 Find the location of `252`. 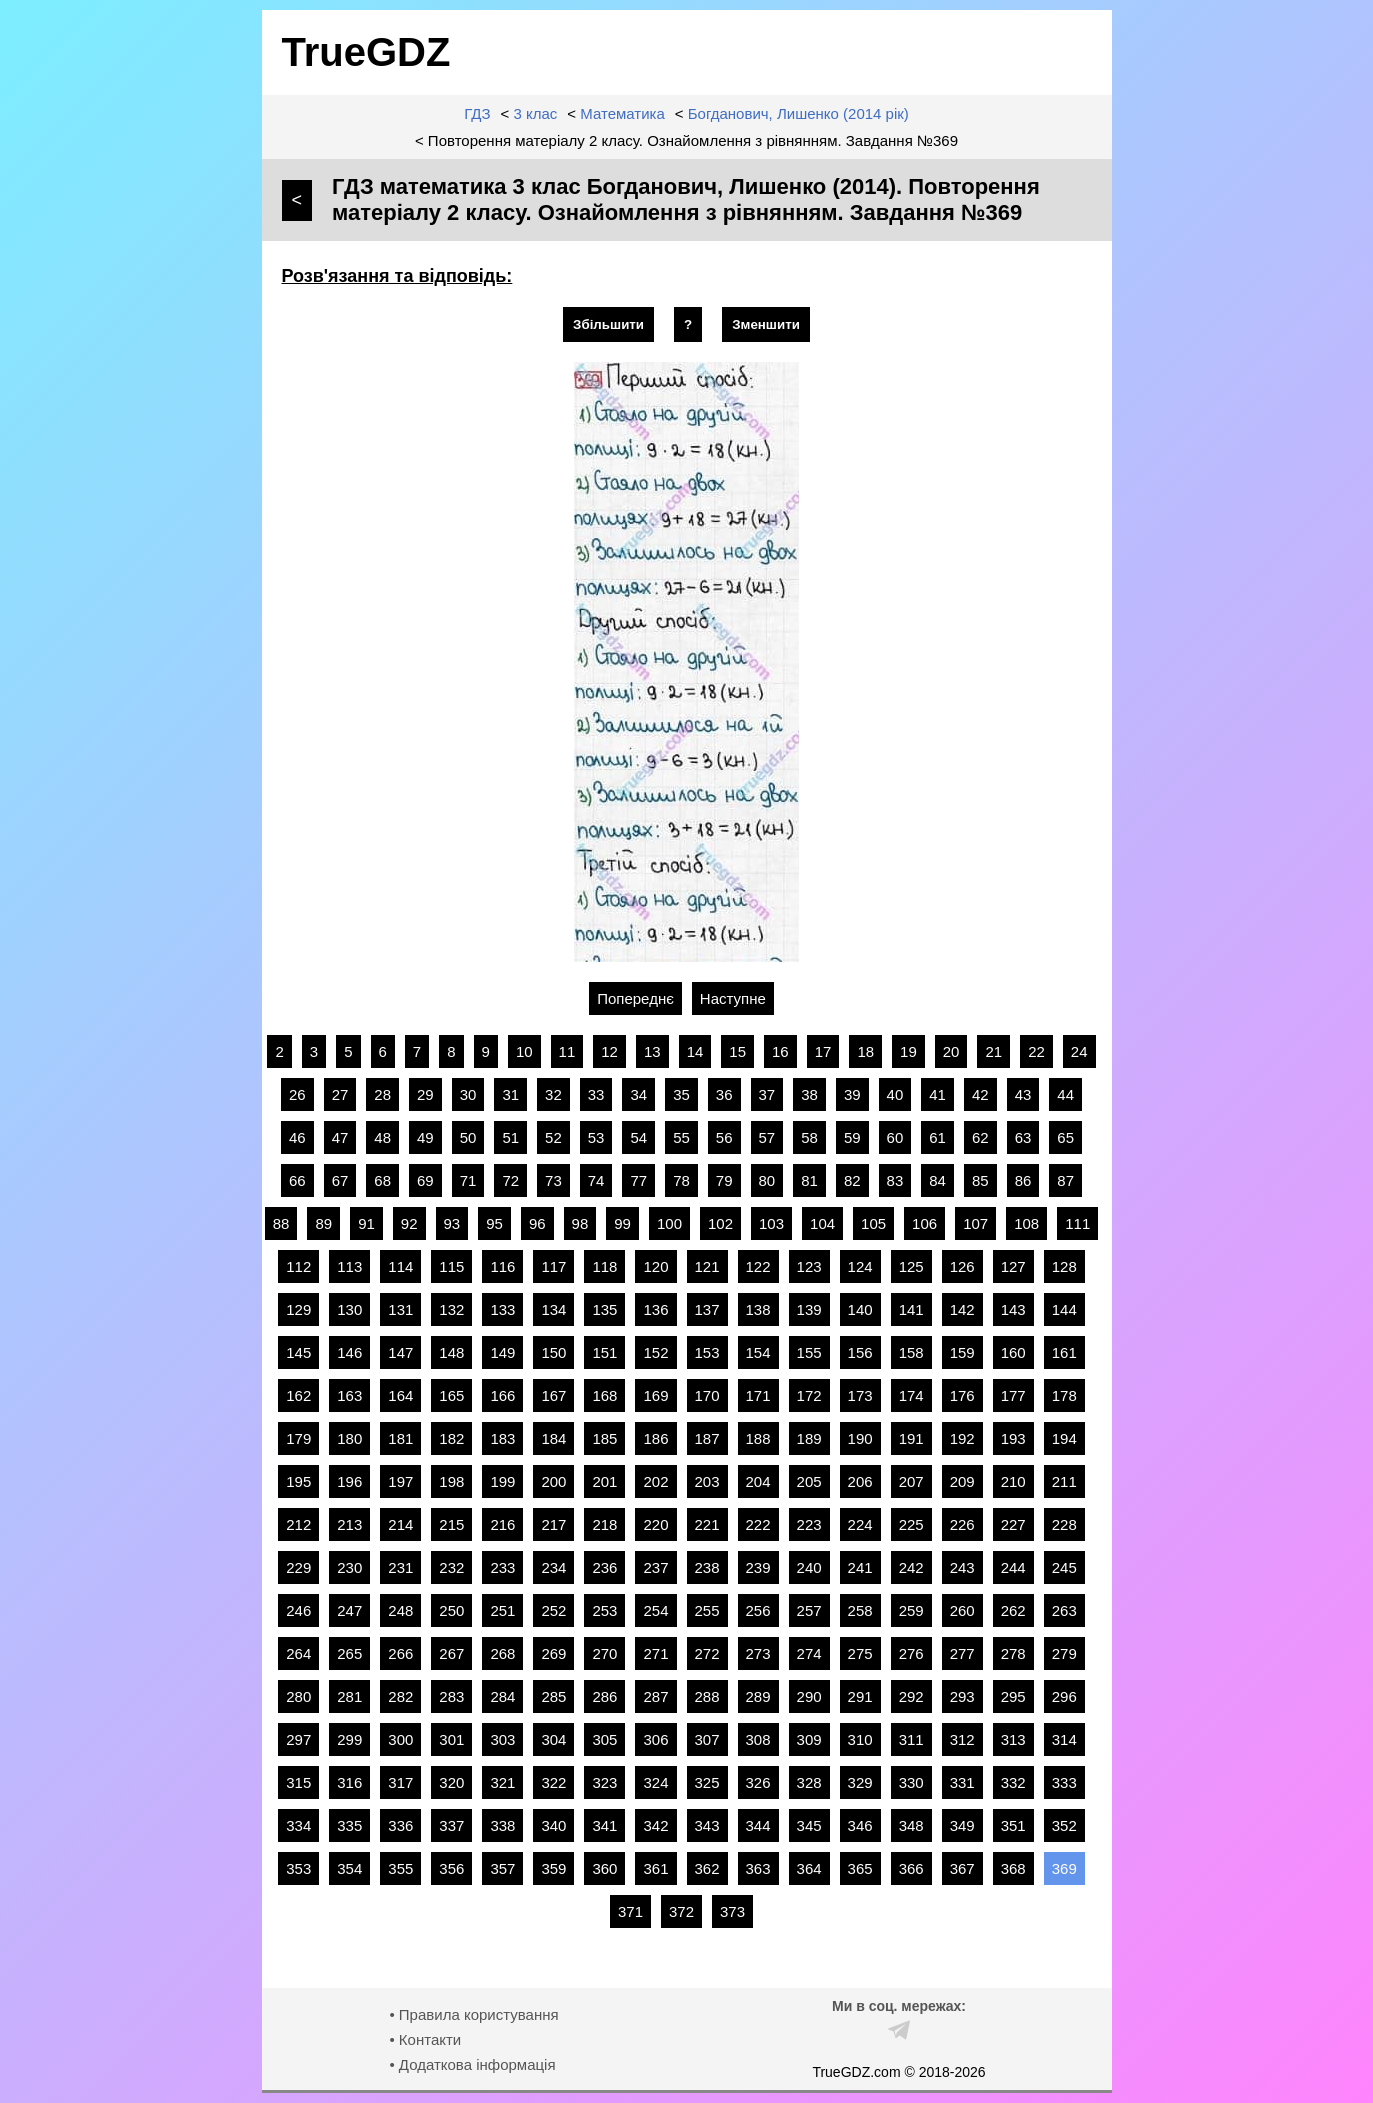

252 is located at coordinates (553, 1610).